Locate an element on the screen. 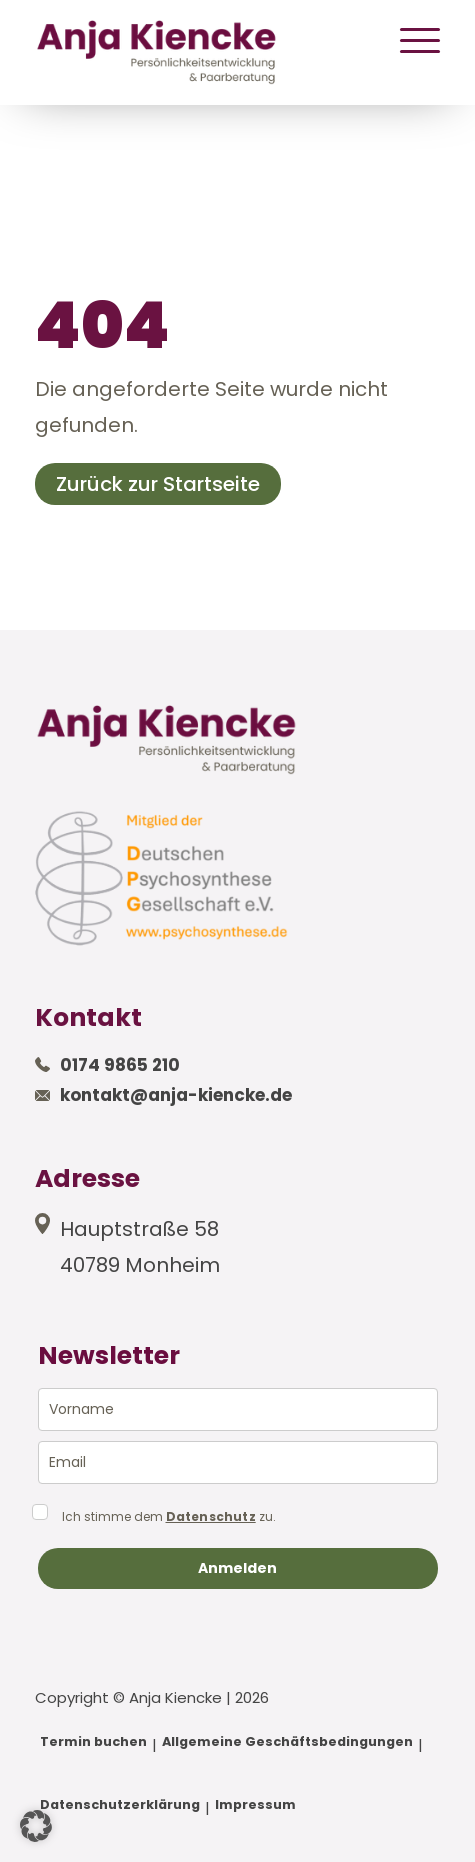 This screenshot has width=475, height=1862. Impressum is located at coordinates (255, 1804).